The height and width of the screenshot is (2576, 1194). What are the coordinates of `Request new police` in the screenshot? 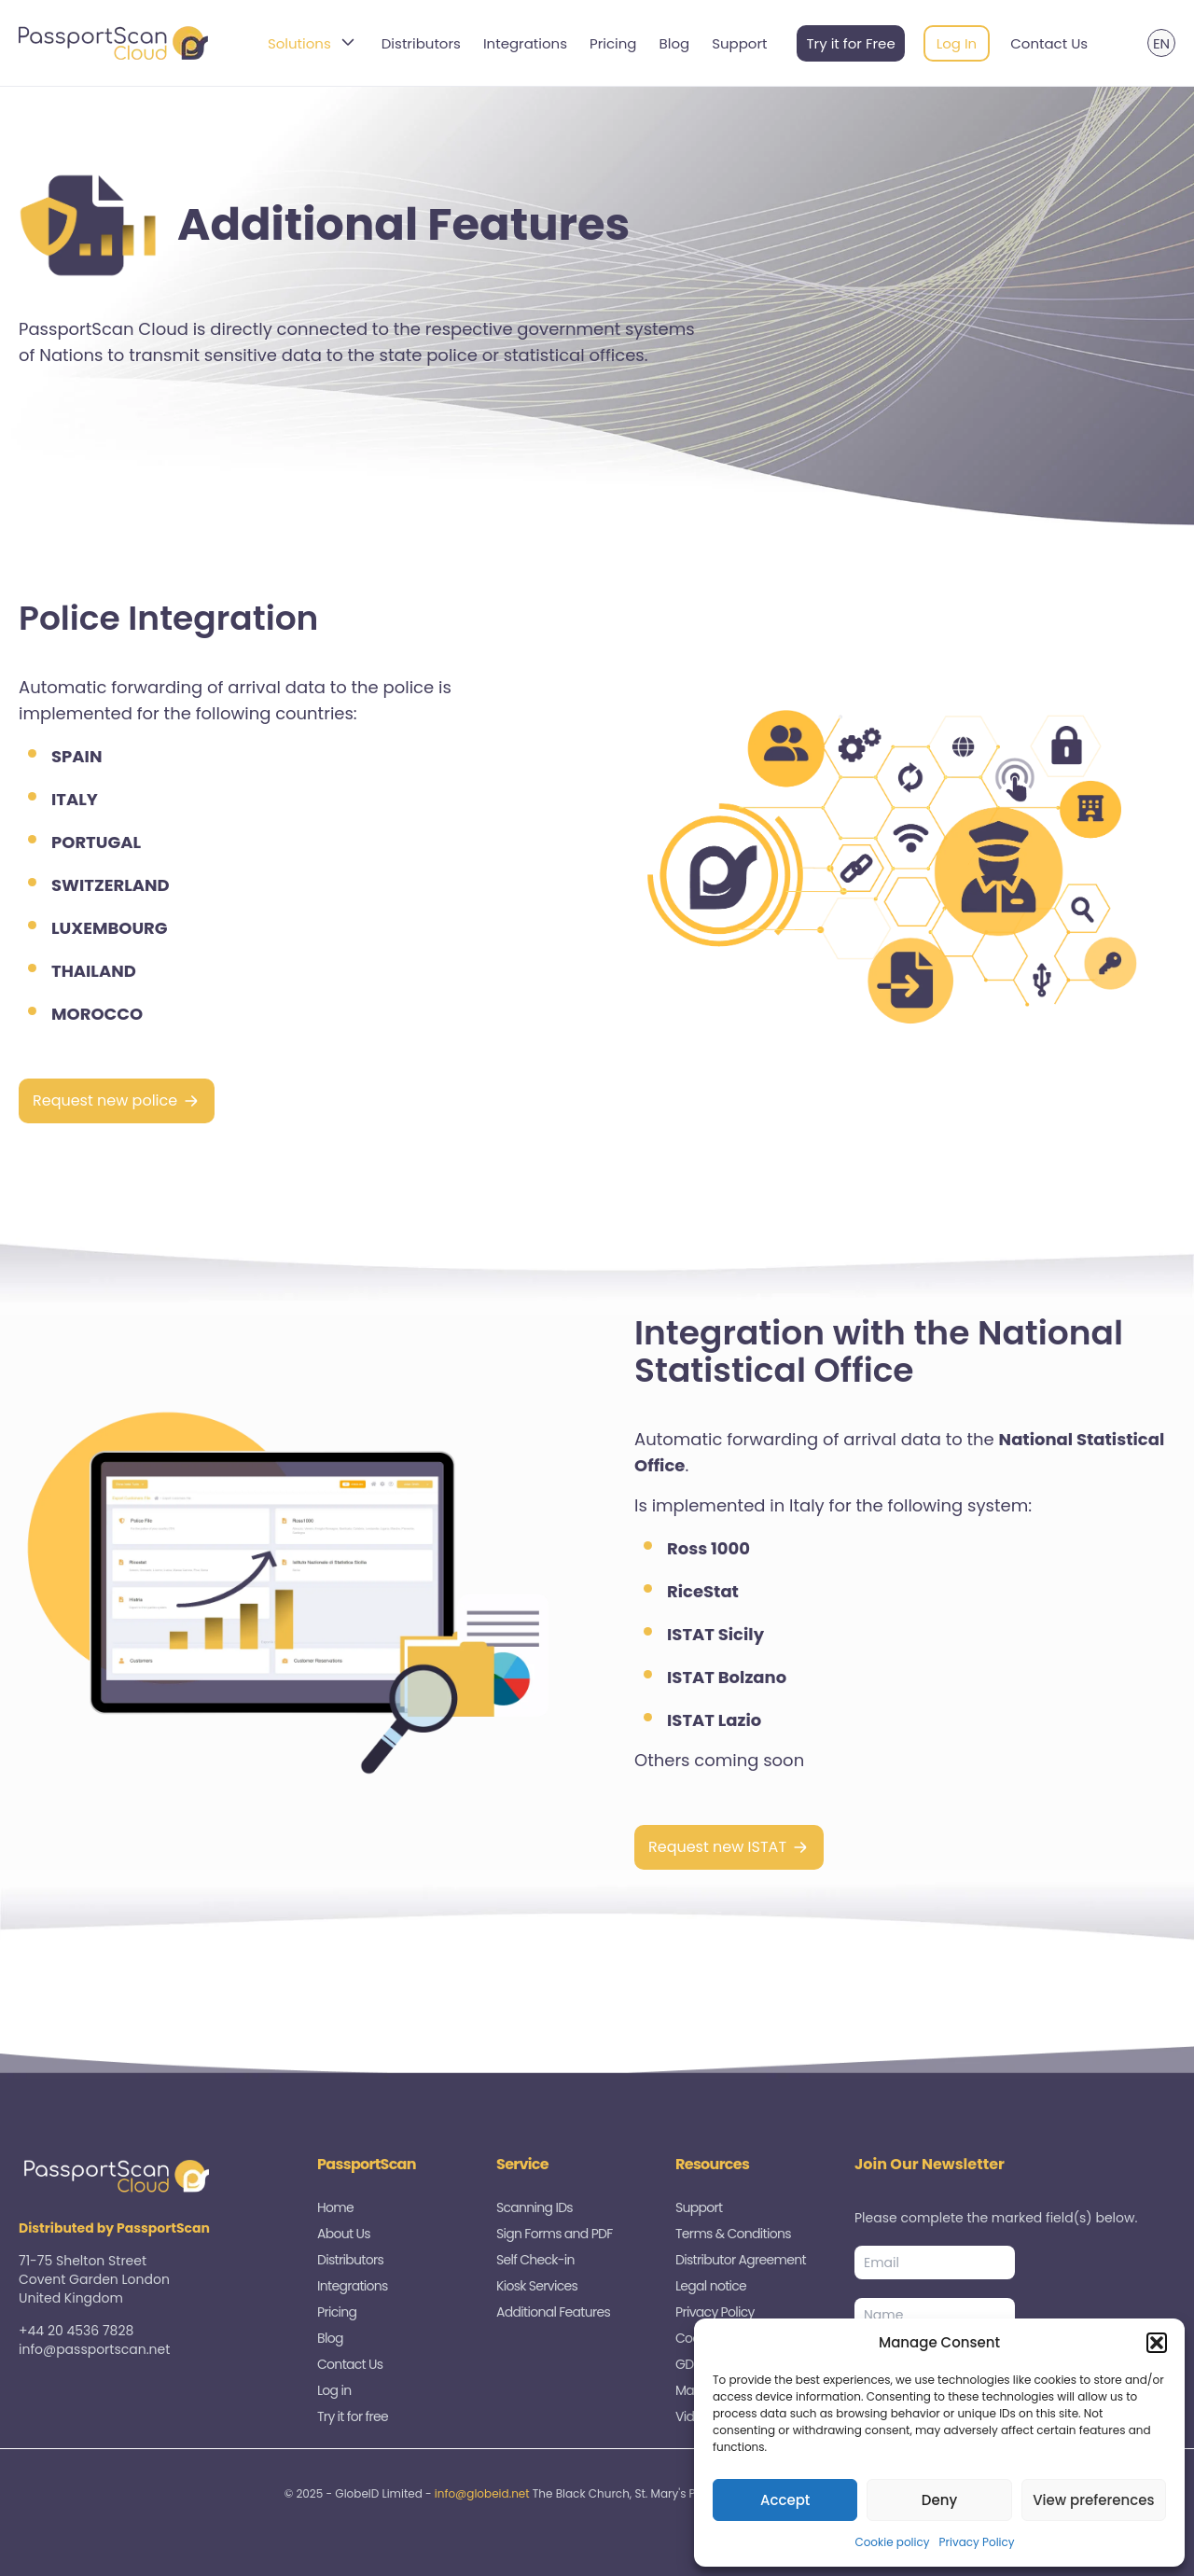 It's located at (105, 1100).